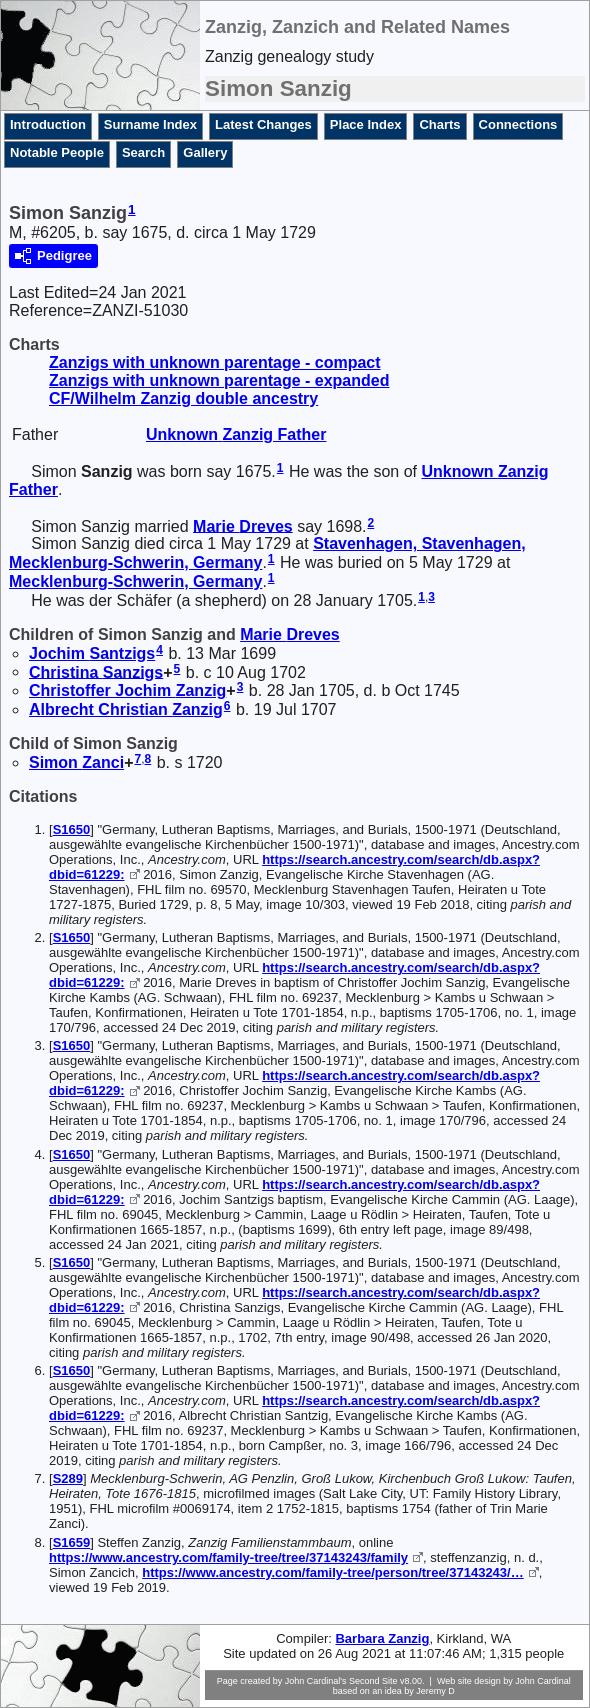  I want to click on https://www.ancestry.com/family-tree/person/tree/37143243/…, so click(332, 1572).